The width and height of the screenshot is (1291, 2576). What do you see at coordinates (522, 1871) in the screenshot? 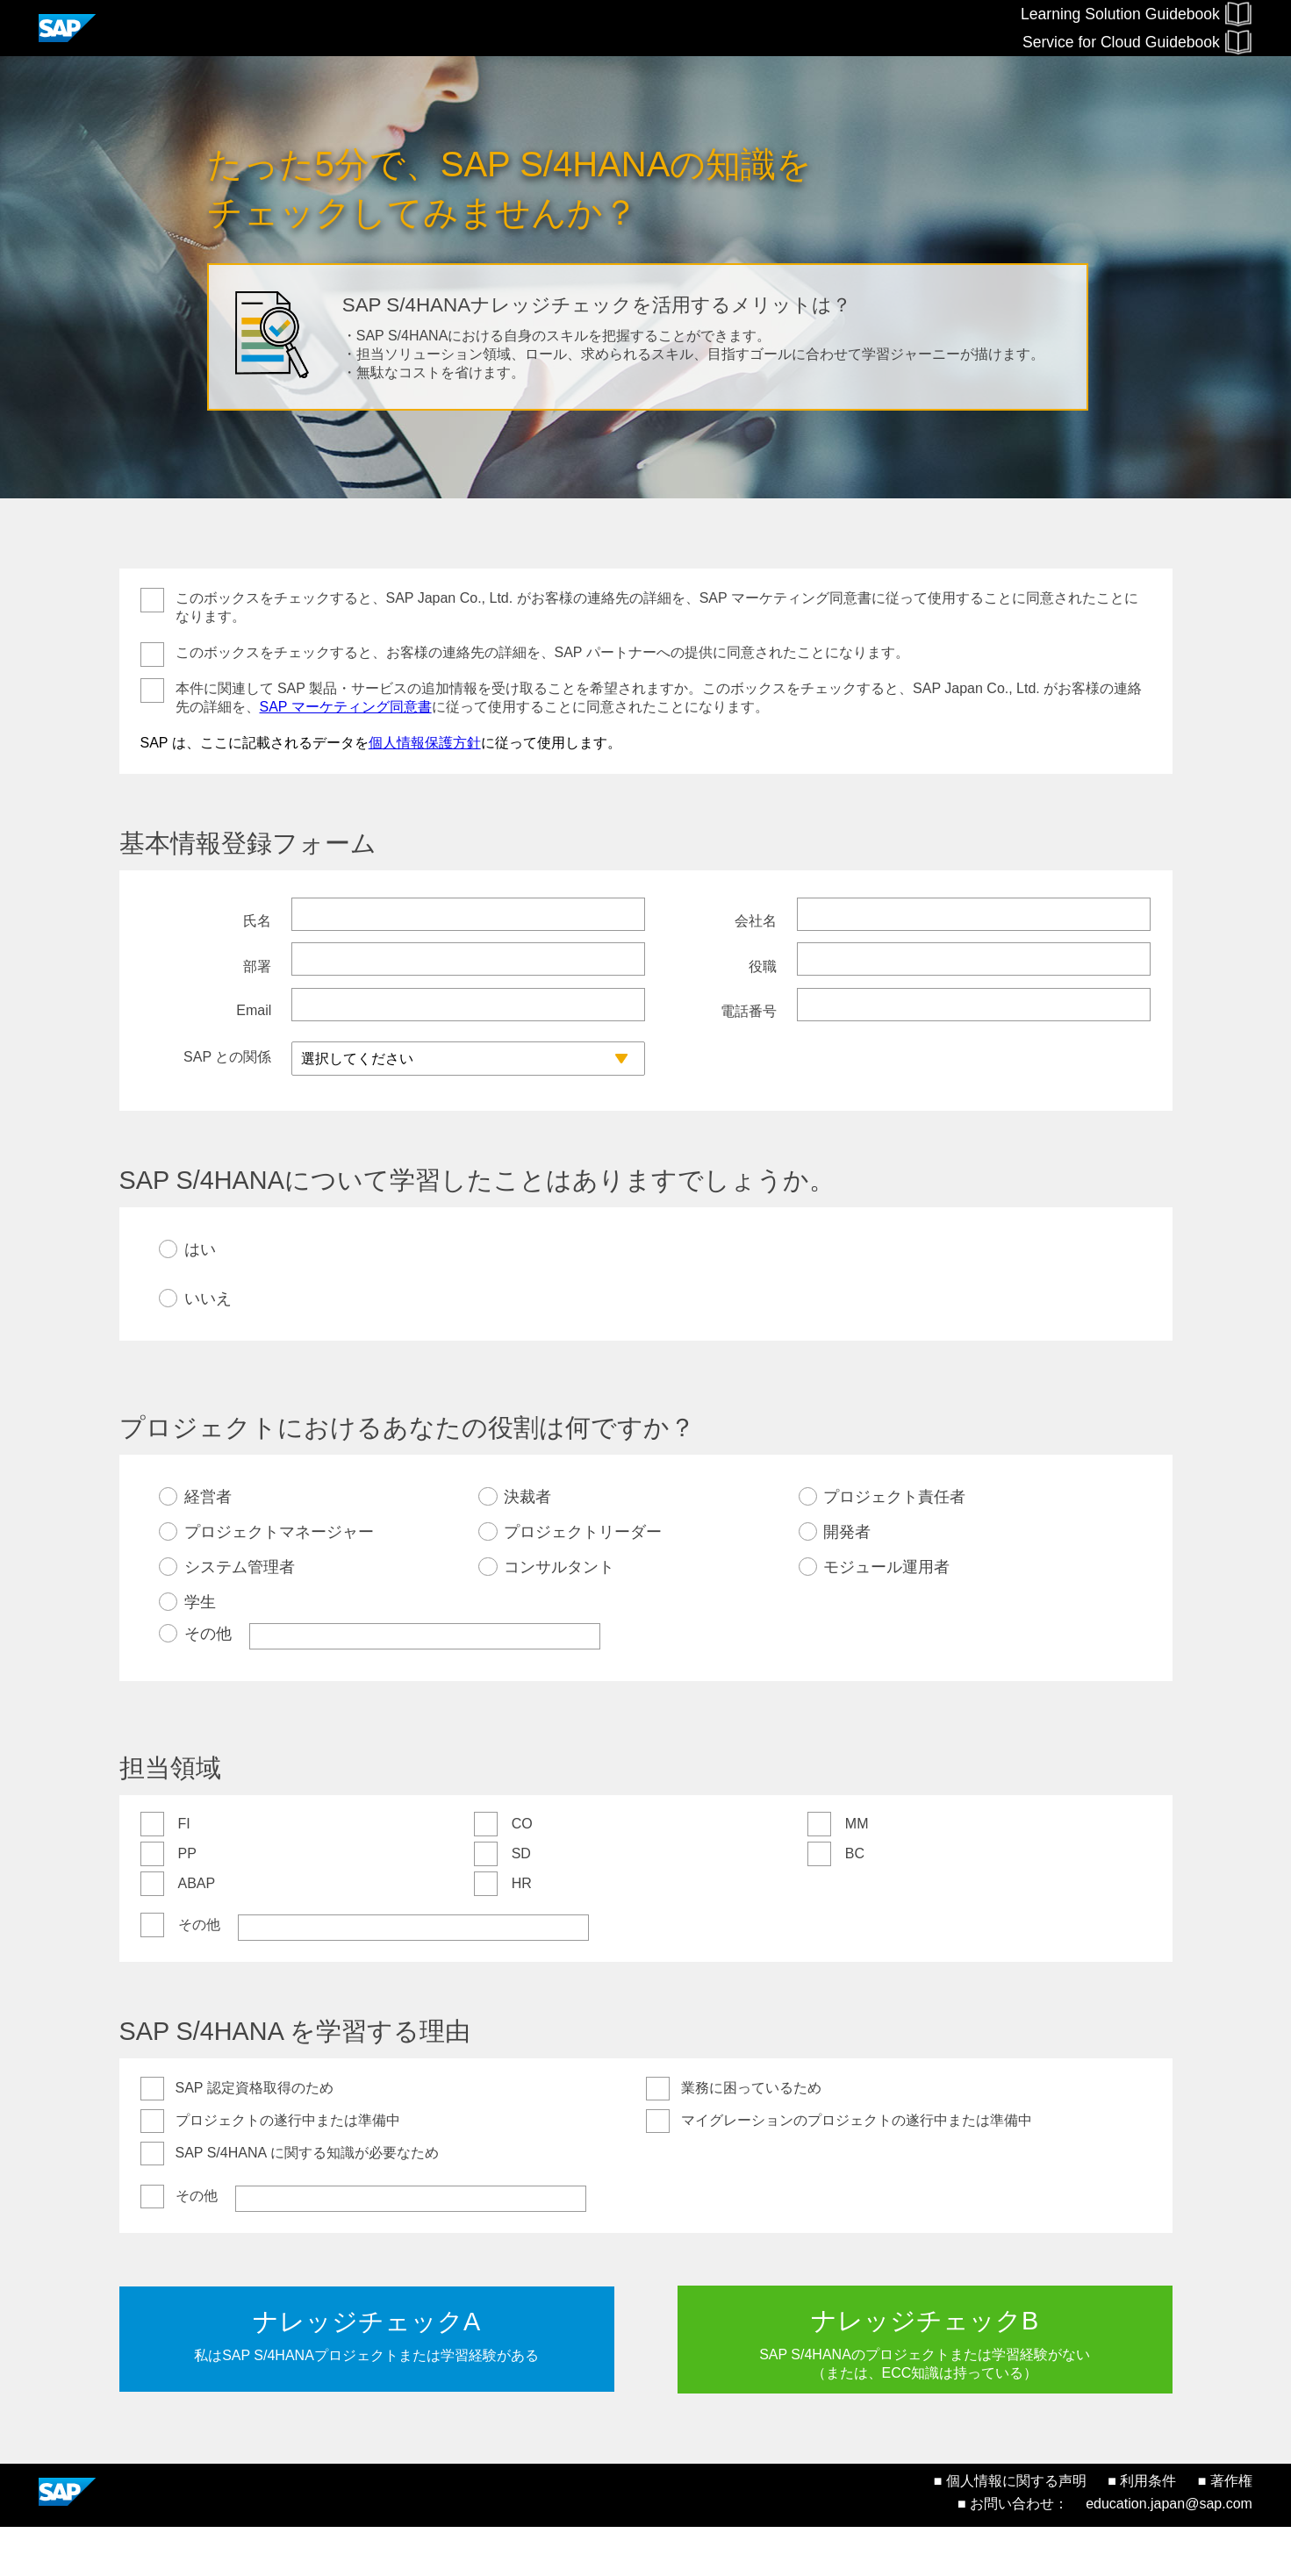
I see `CO` at bounding box center [522, 1871].